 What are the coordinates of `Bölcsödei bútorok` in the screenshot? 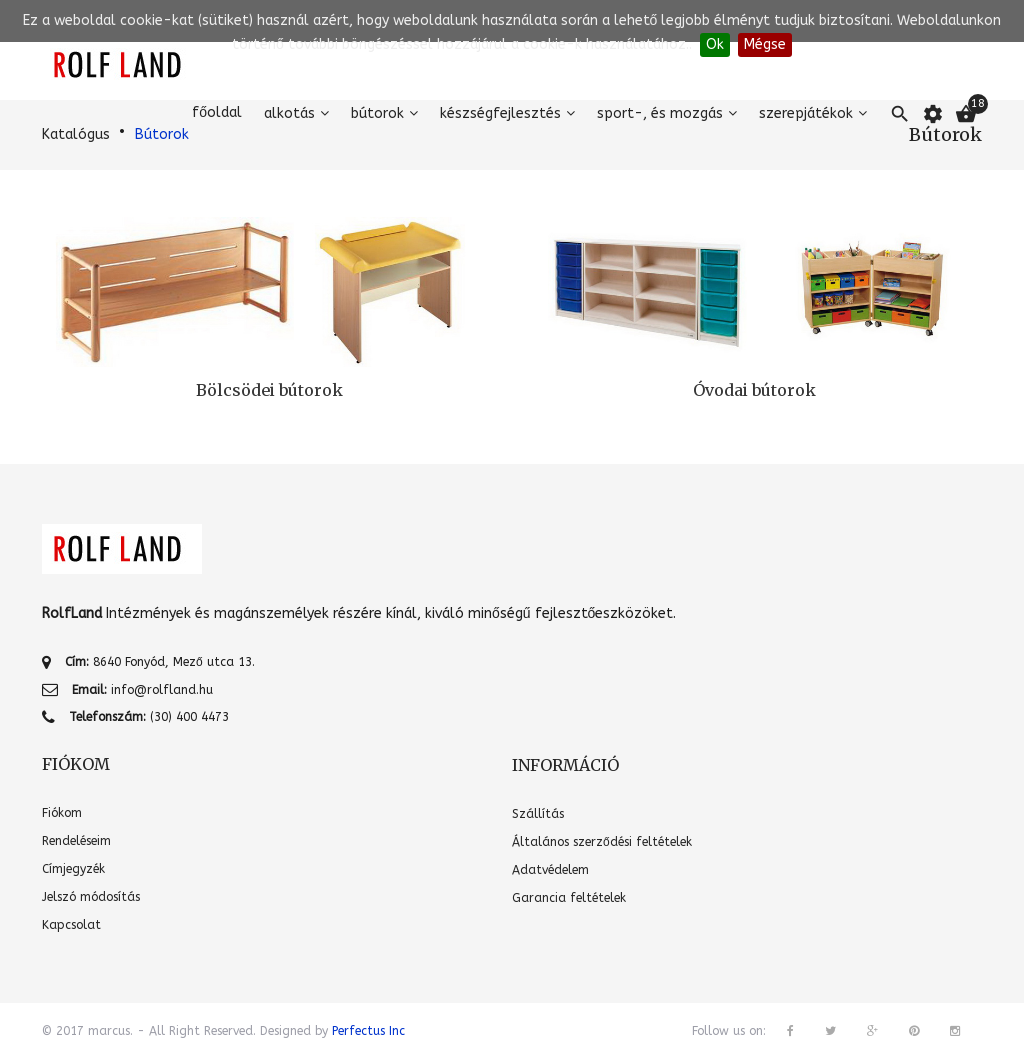 It's located at (269, 390).